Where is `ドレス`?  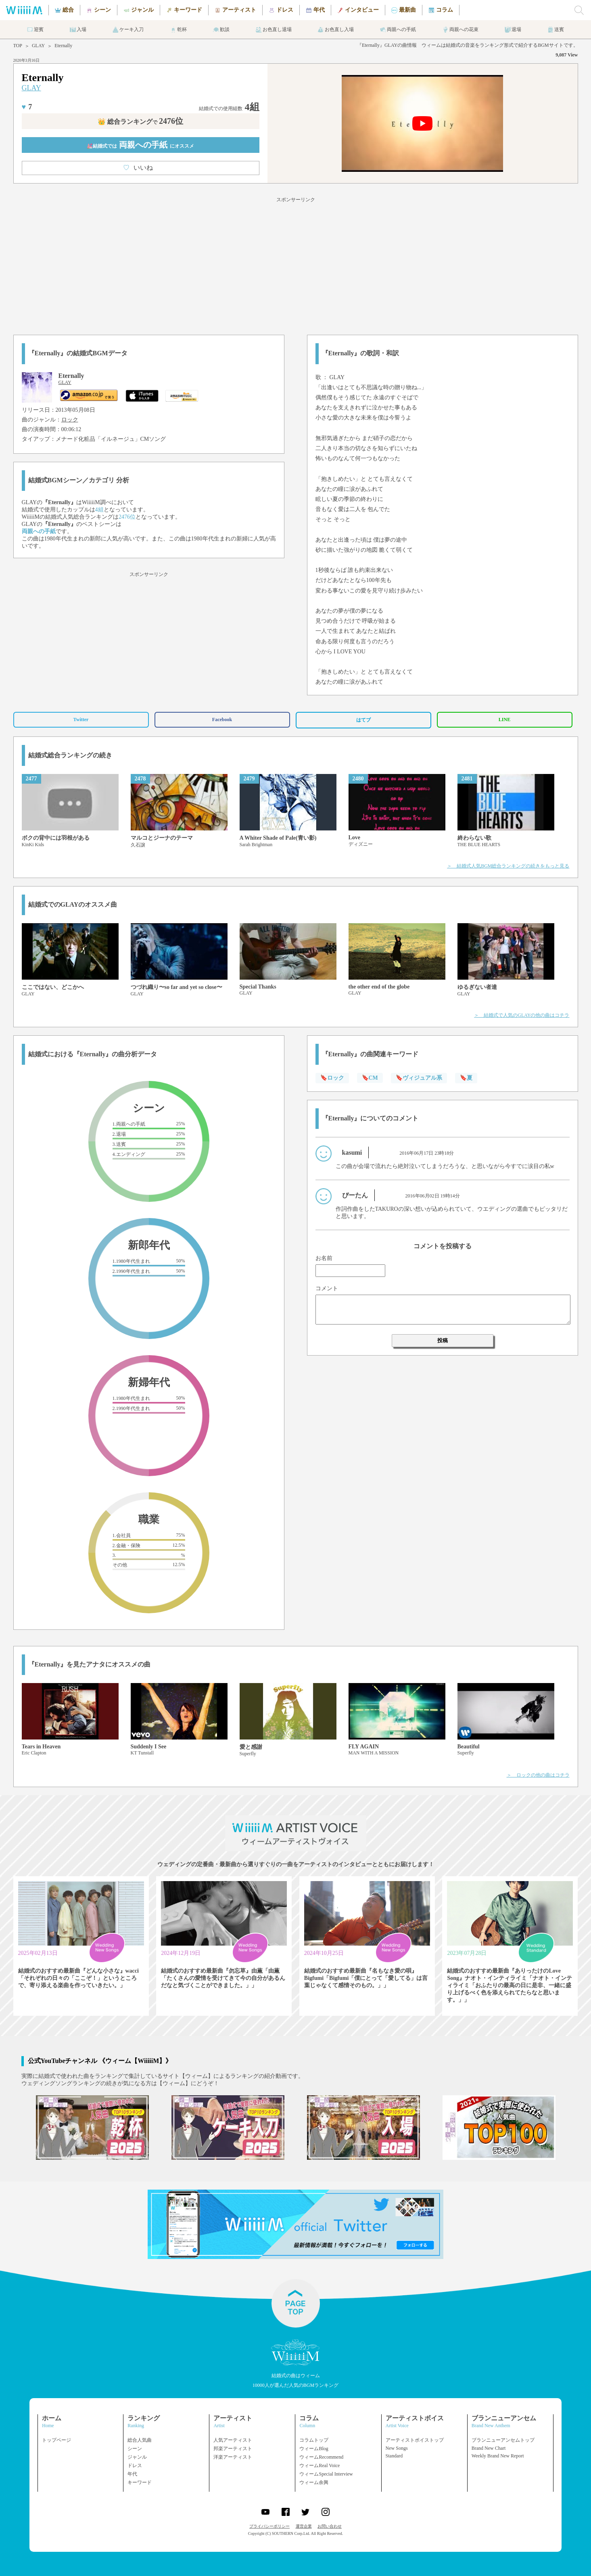
ドレス is located at coordinates (134, 2465).